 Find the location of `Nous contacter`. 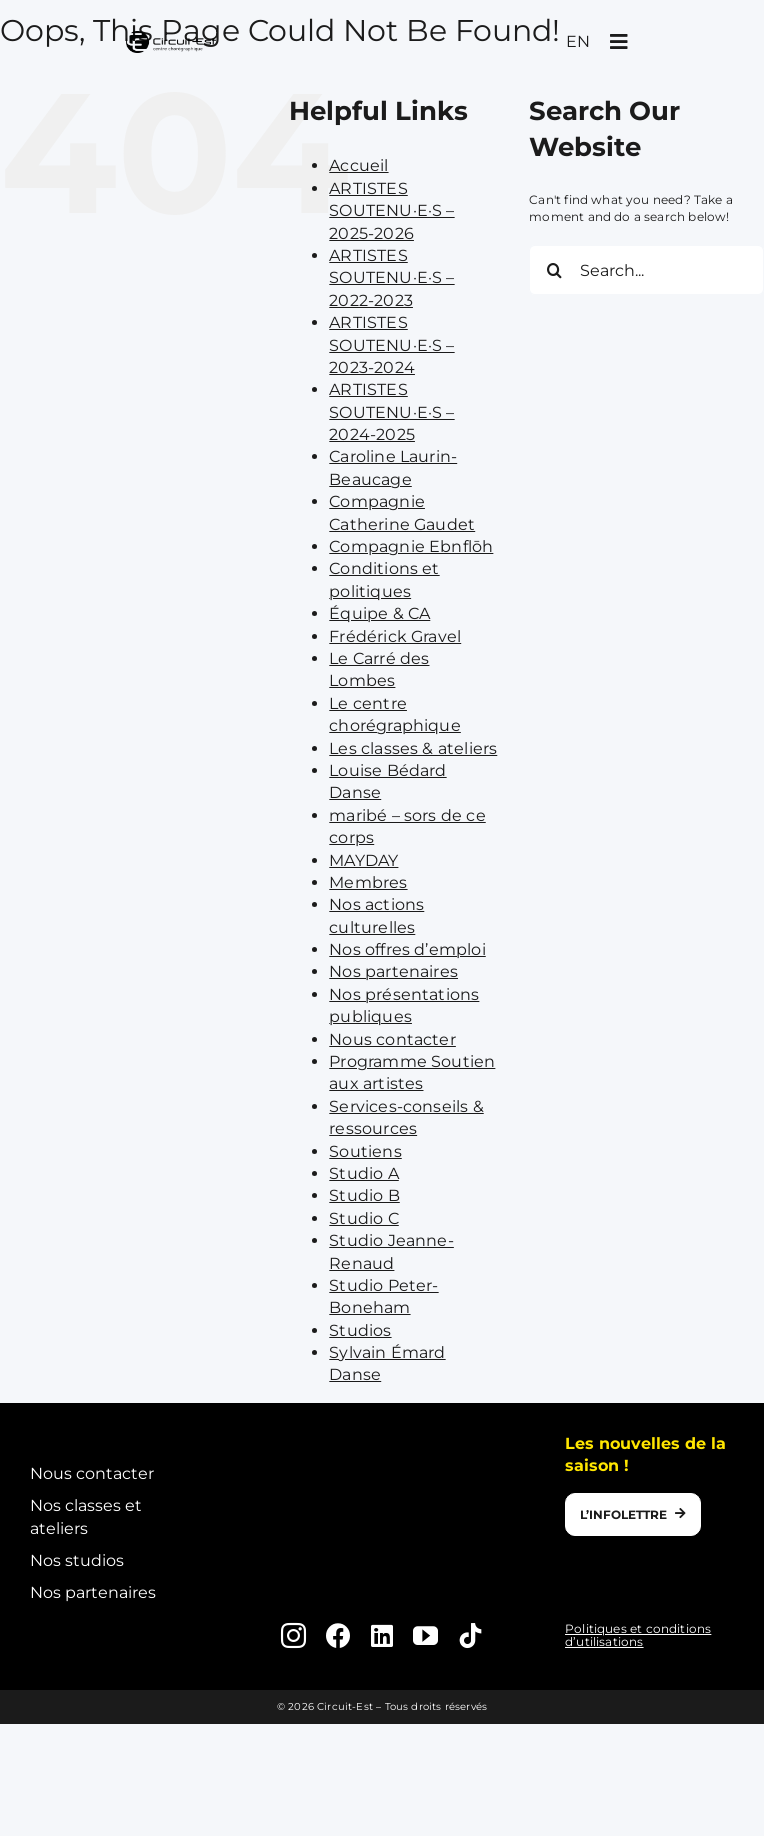

Nous contacter is located at coordinates (392, 1039).